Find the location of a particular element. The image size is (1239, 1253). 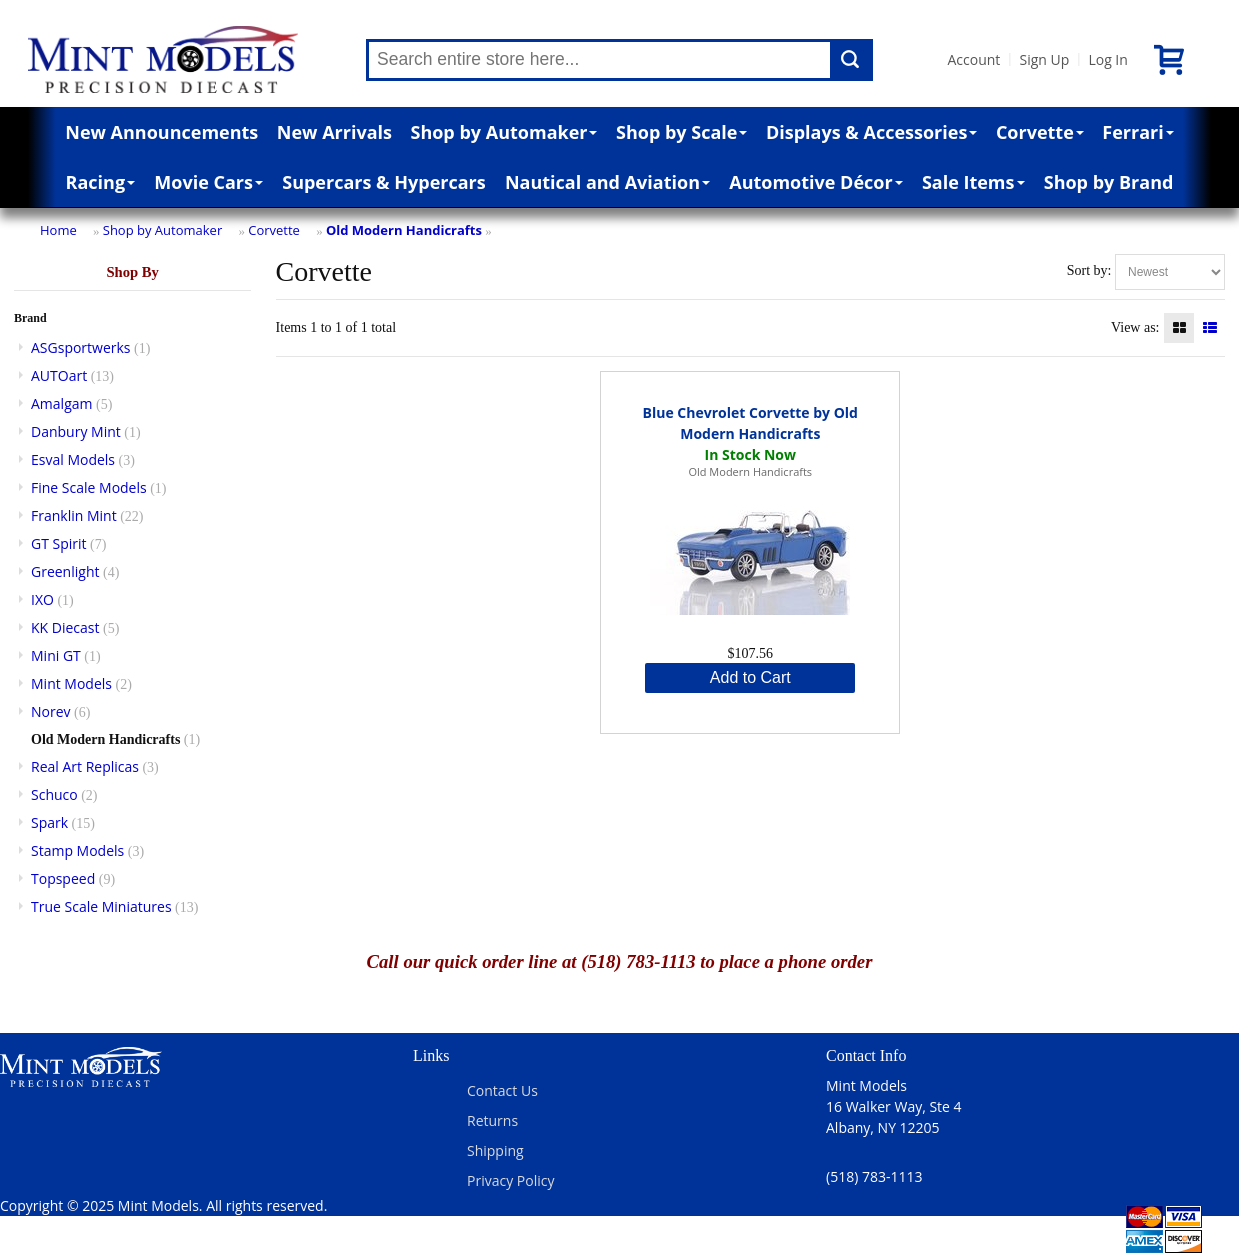

Returns is located at coordinates (492, 1120).